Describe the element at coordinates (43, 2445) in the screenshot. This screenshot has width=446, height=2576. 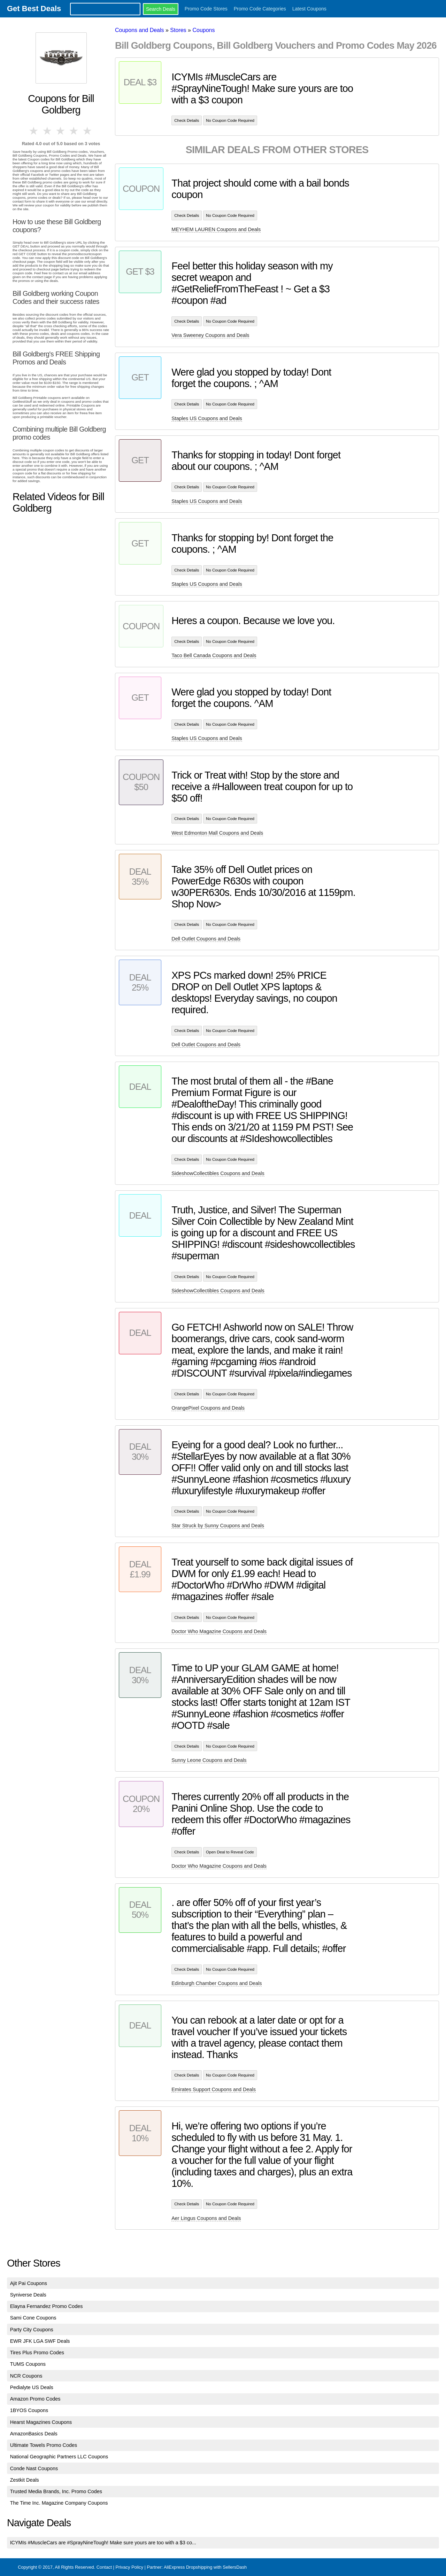
I see `Ultimate Towels Promo Codes` at that location.